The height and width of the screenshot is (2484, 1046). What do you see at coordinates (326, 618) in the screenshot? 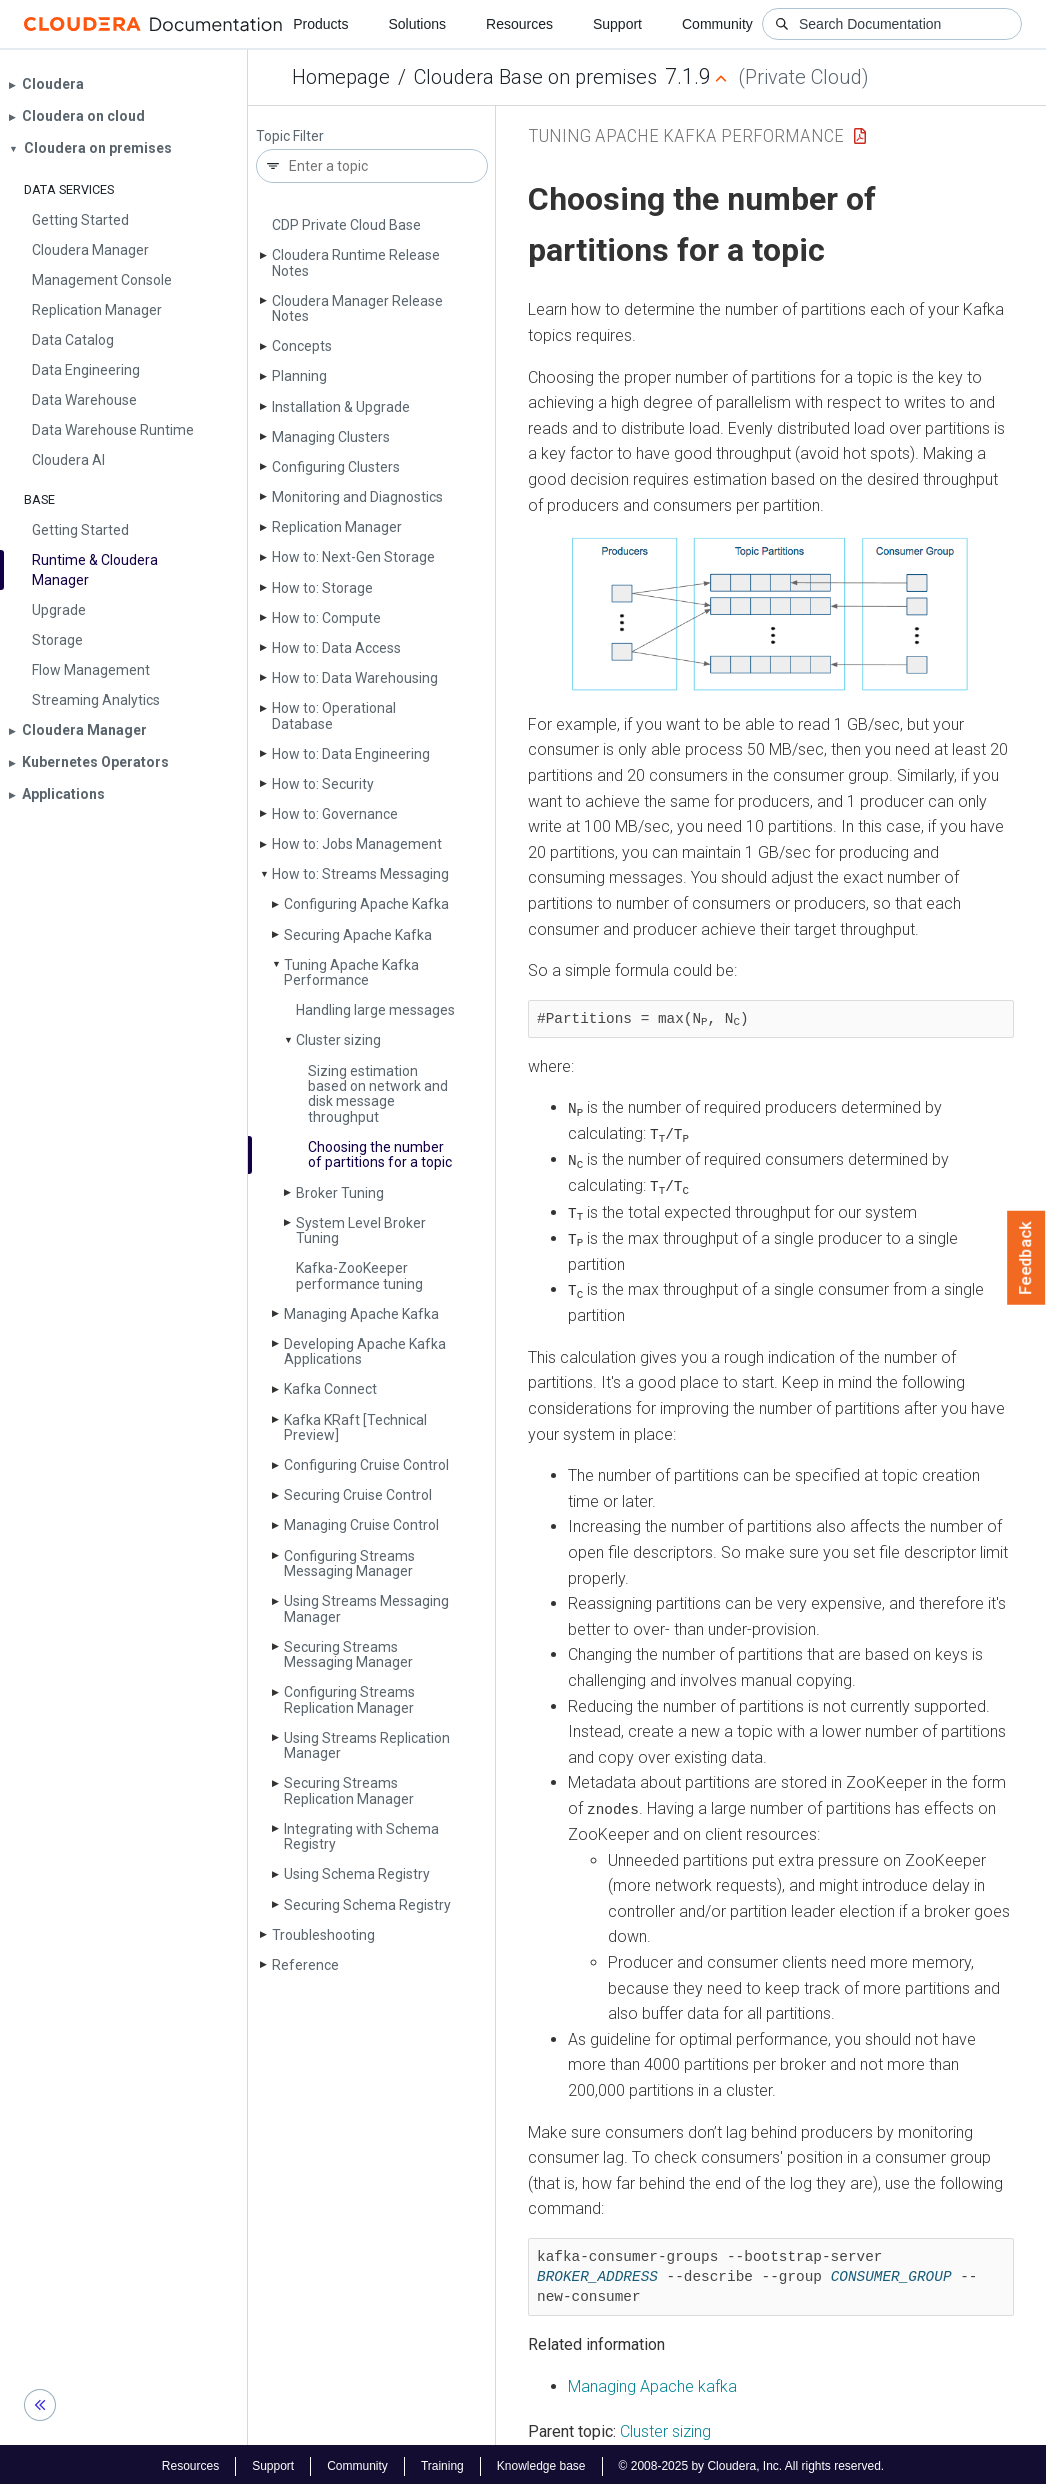
I see `How to: Compute` at bounding box center [326, 618].